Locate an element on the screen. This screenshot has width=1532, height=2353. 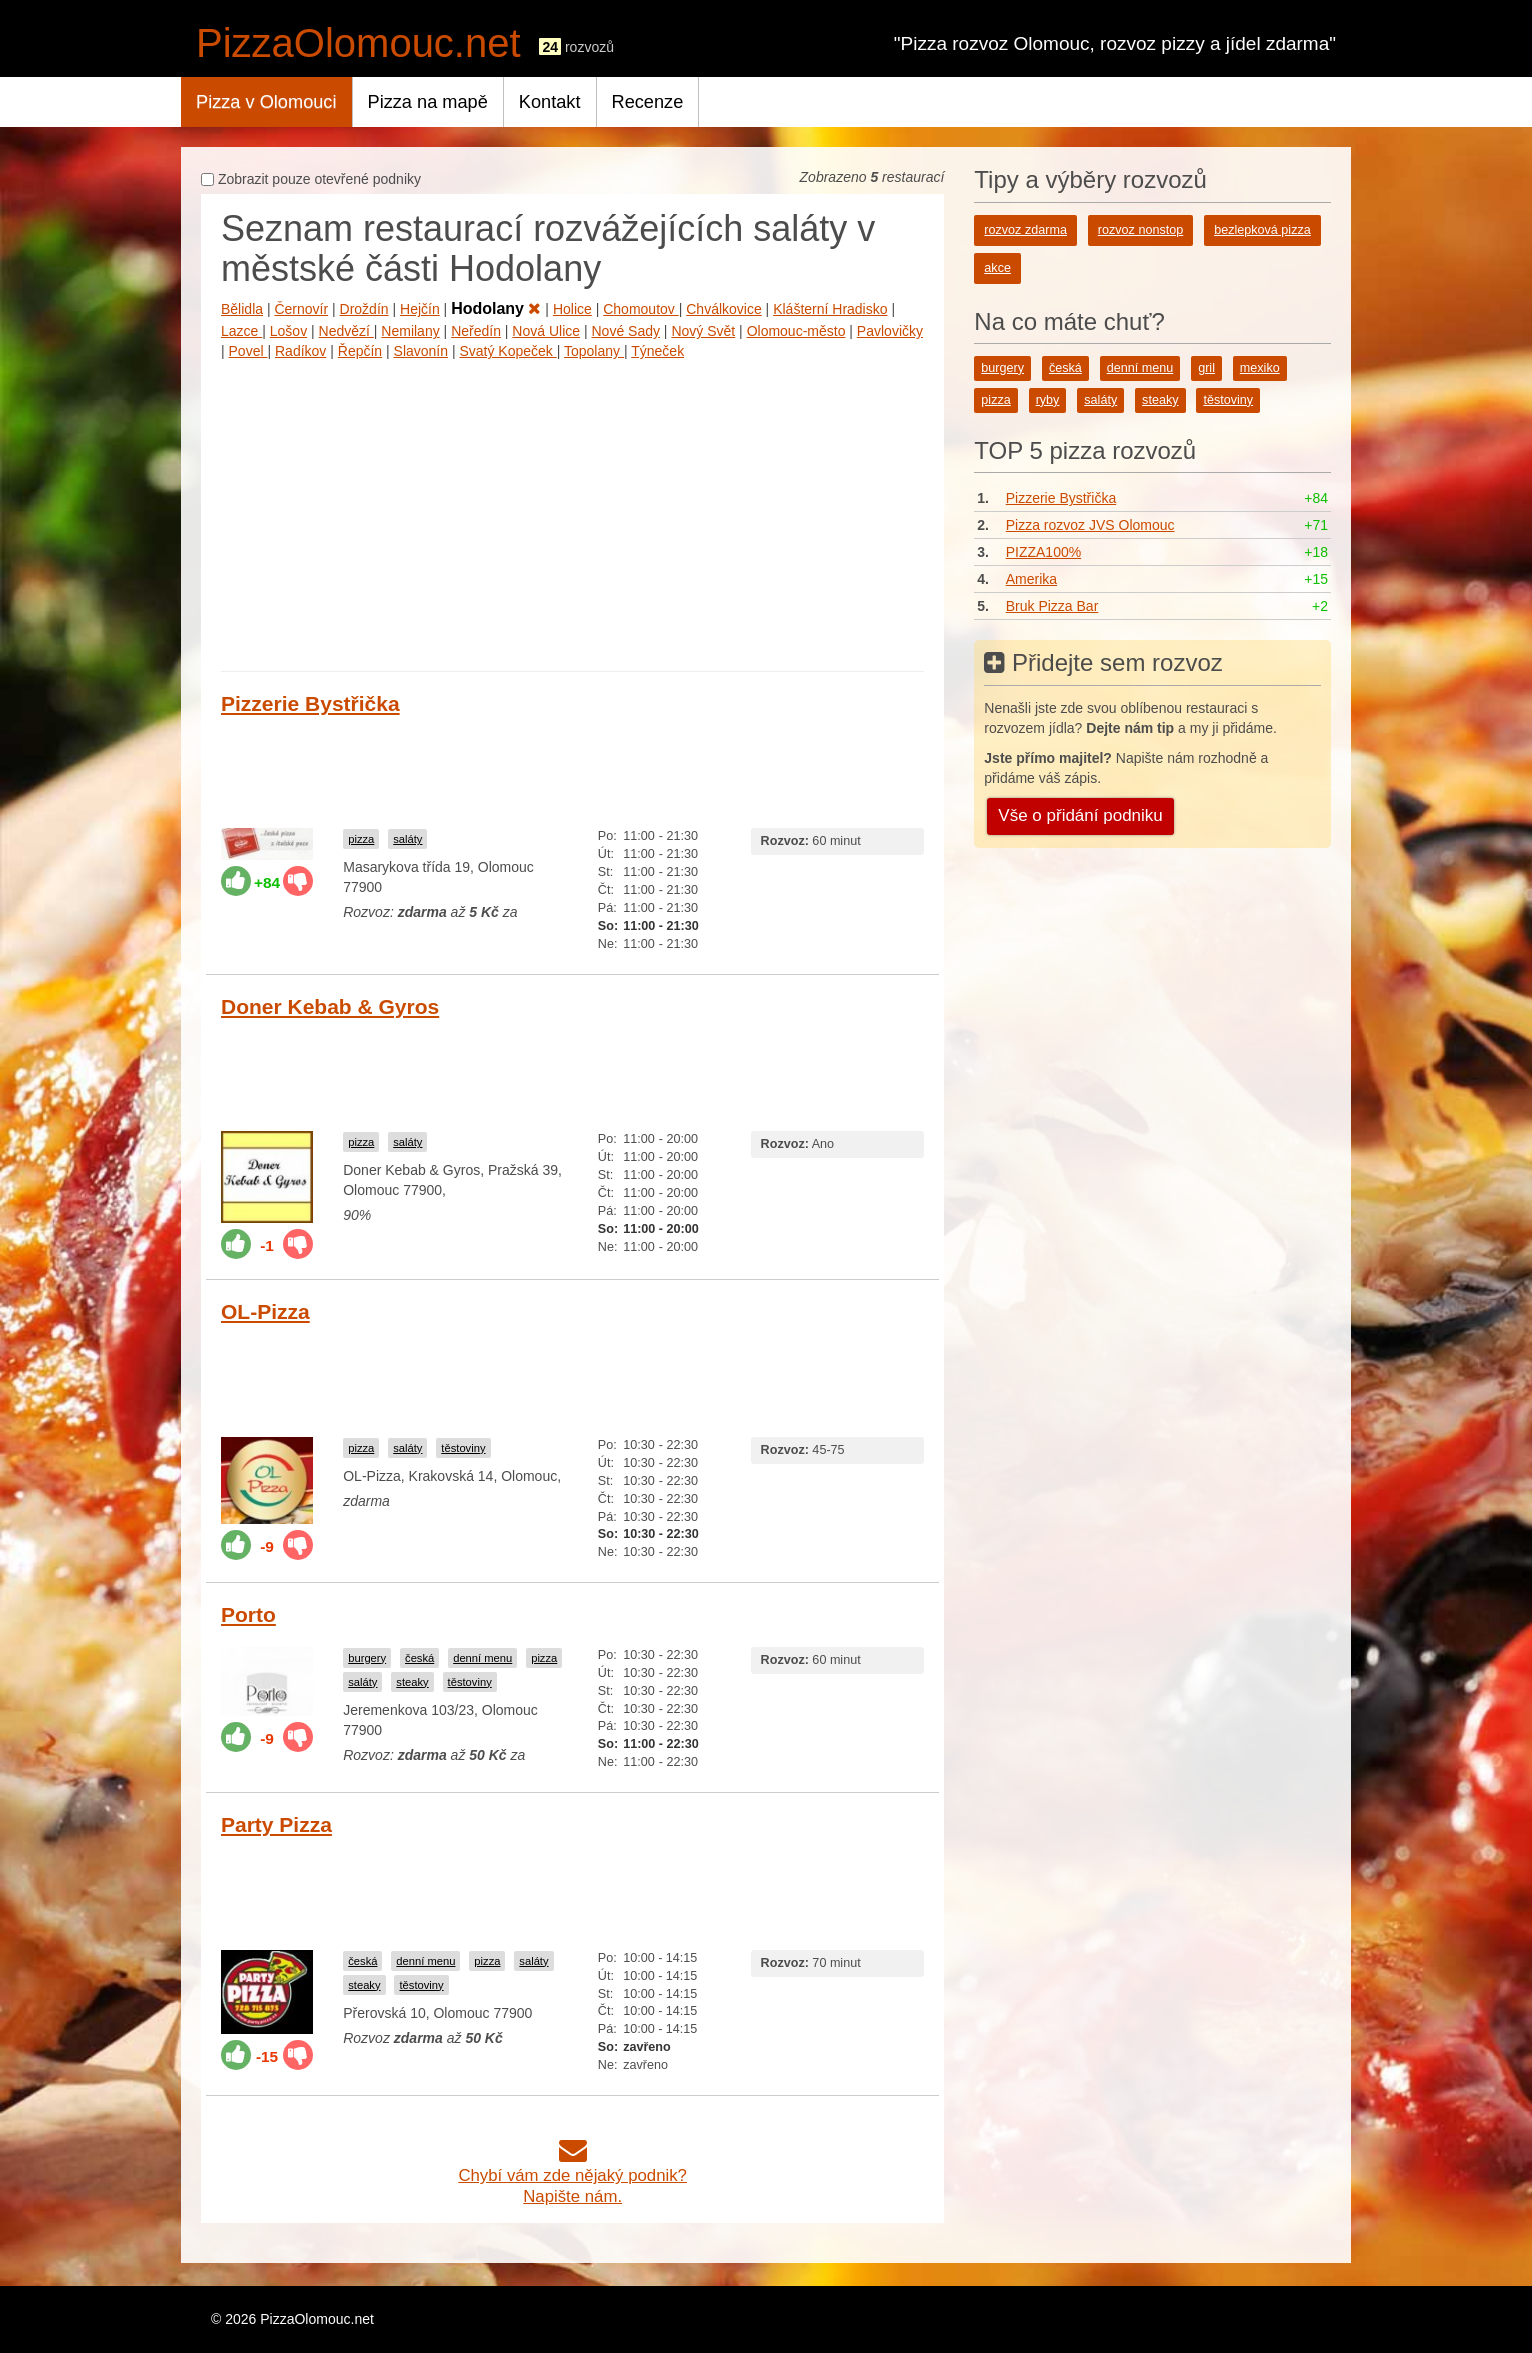
Nedvězí is located at coordinates (346, 331).